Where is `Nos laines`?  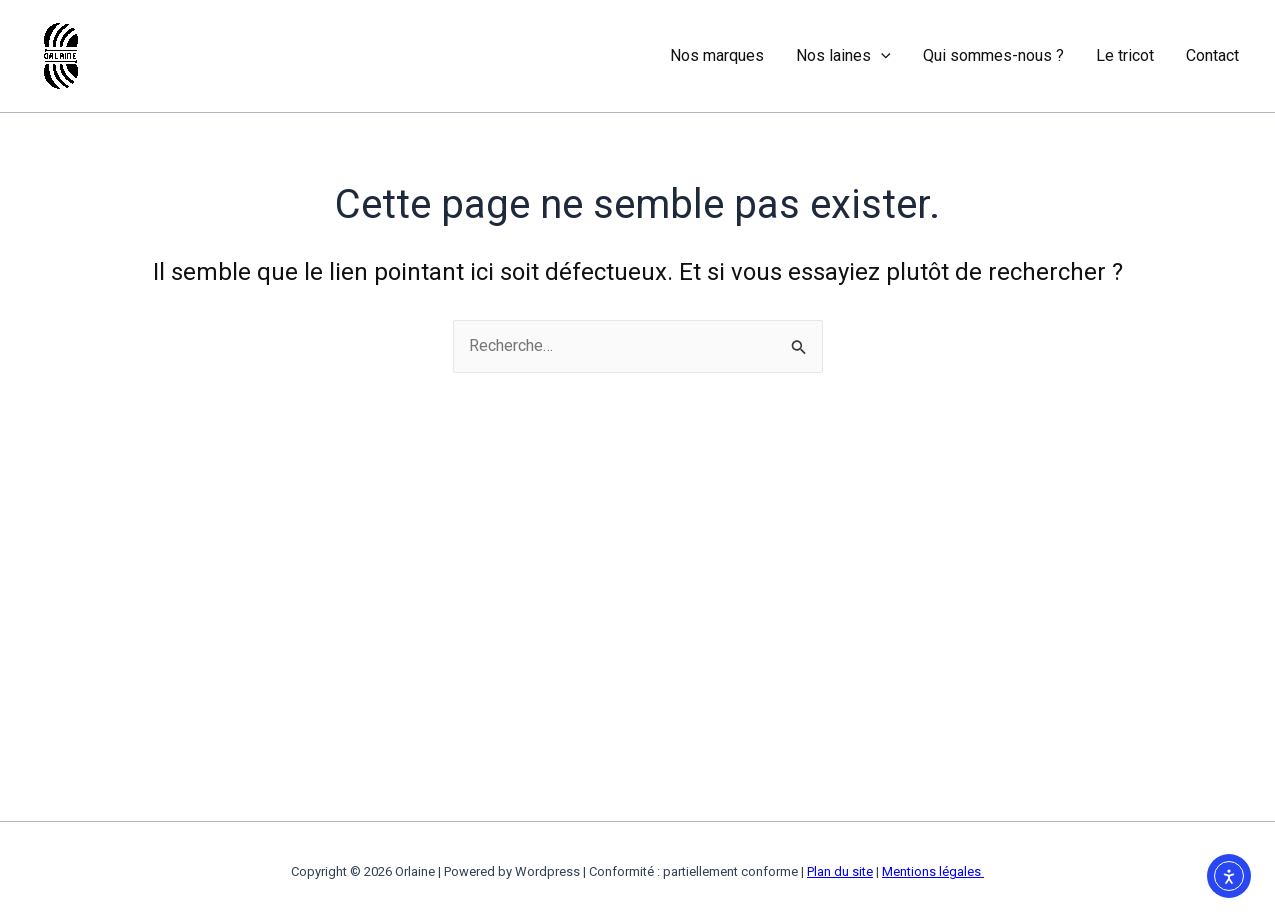 Nos laines is located at coordinates (843, 56).